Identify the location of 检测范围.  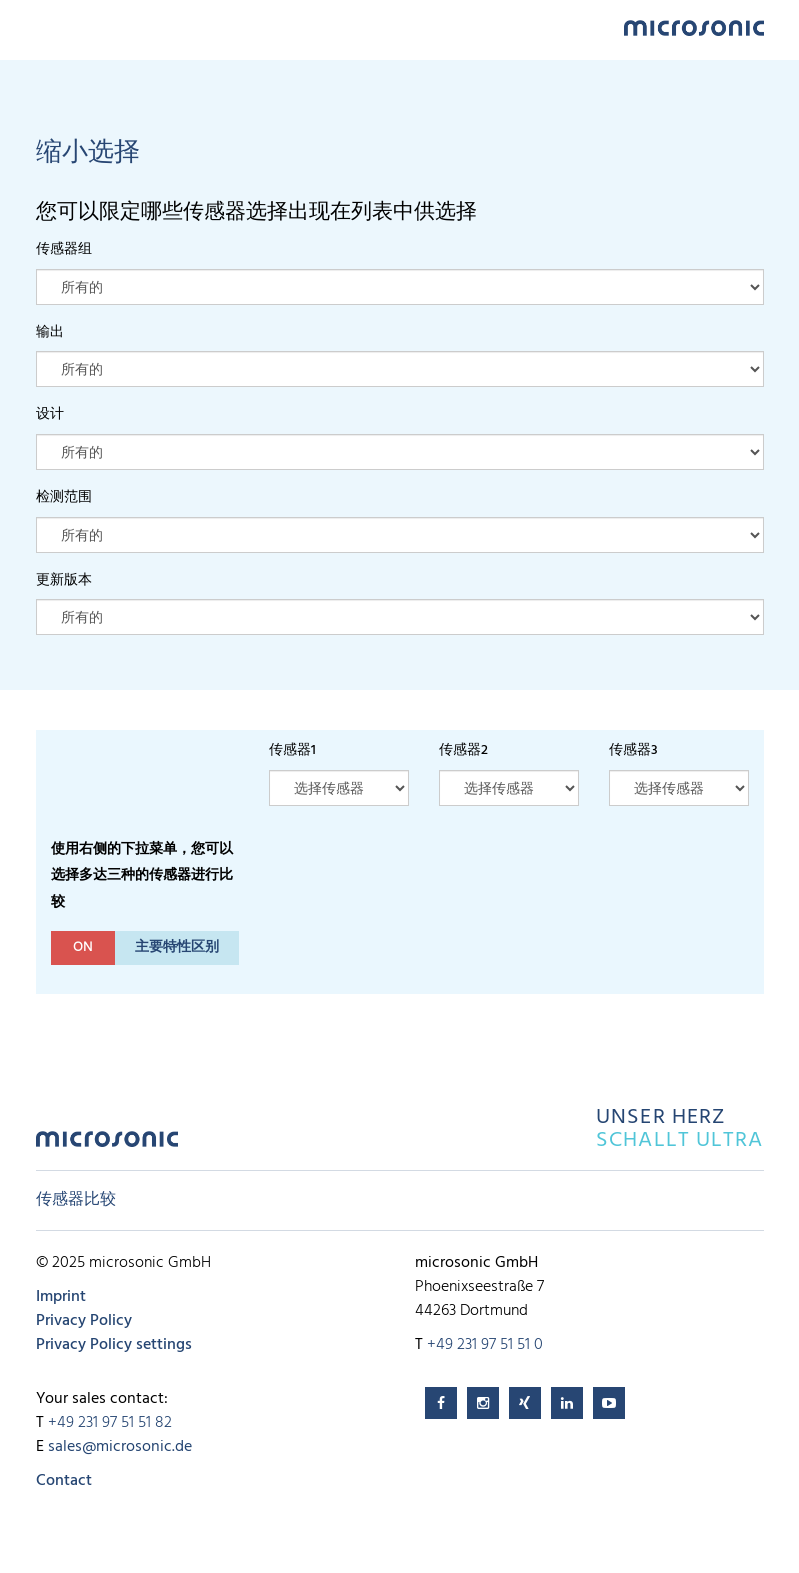
(64, 497).